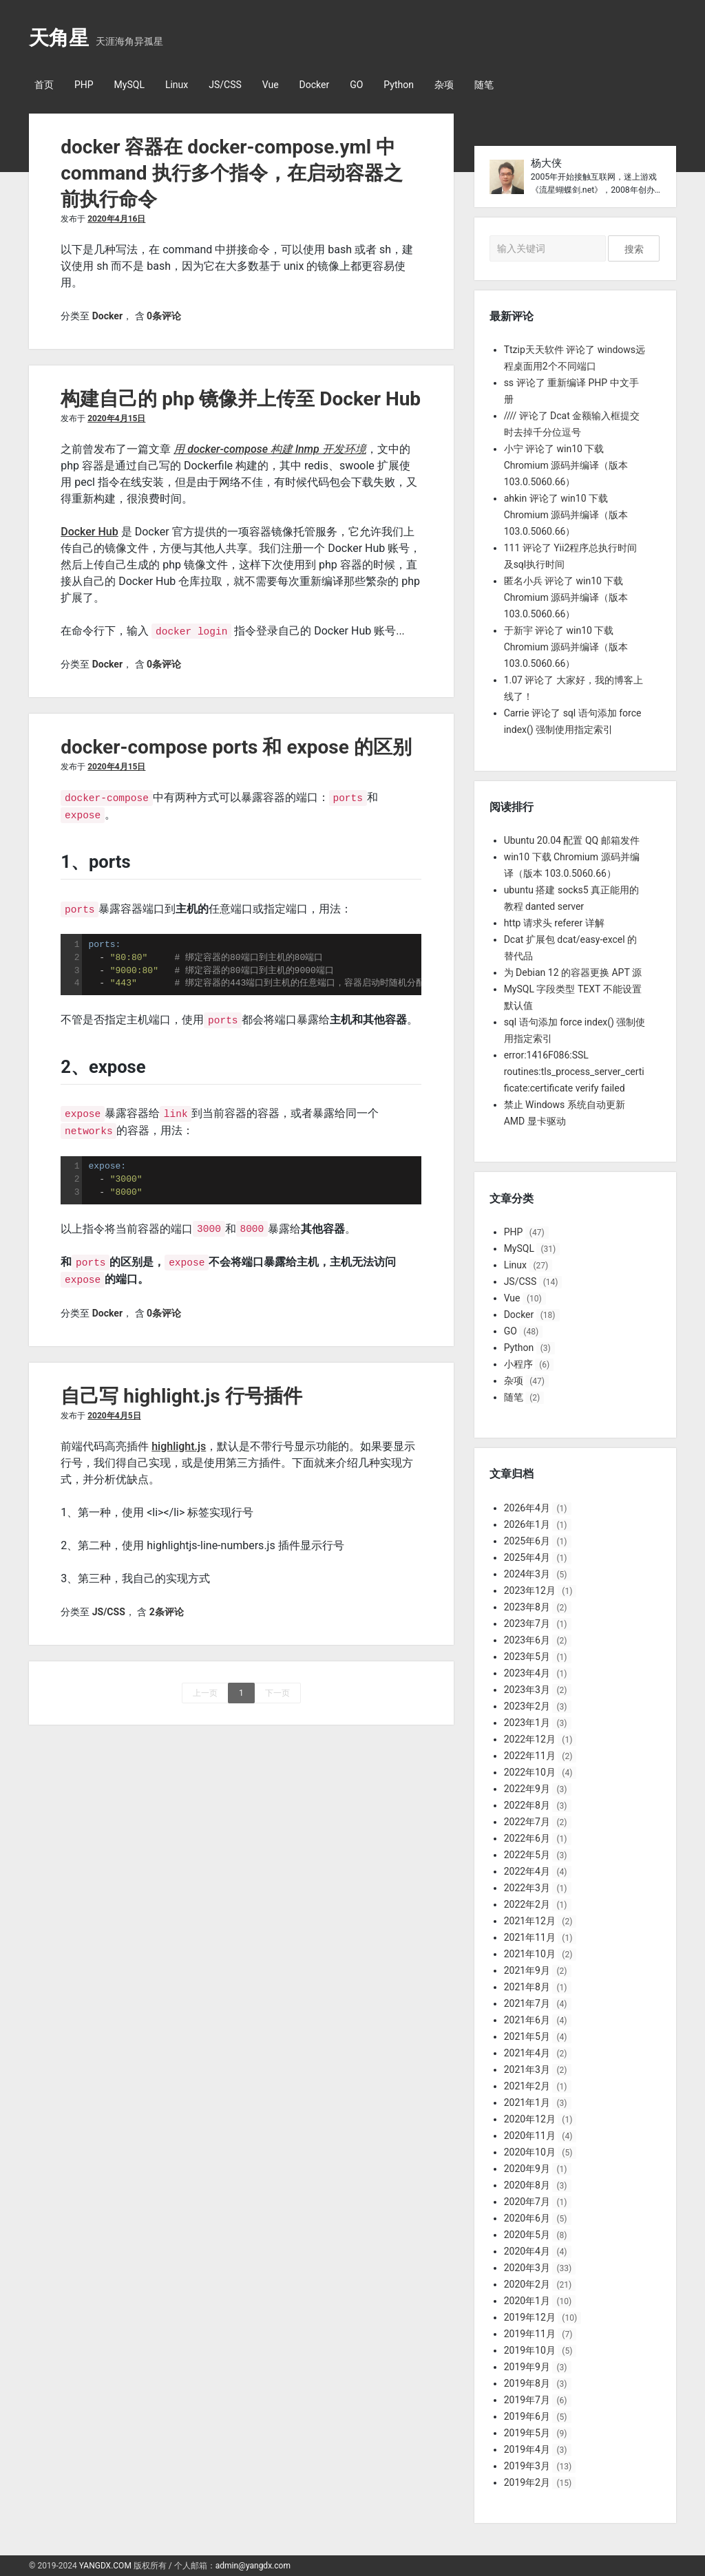 This screenshot has width=705, height=2576. I want to click on 2021年3月, so click(527, 2069).